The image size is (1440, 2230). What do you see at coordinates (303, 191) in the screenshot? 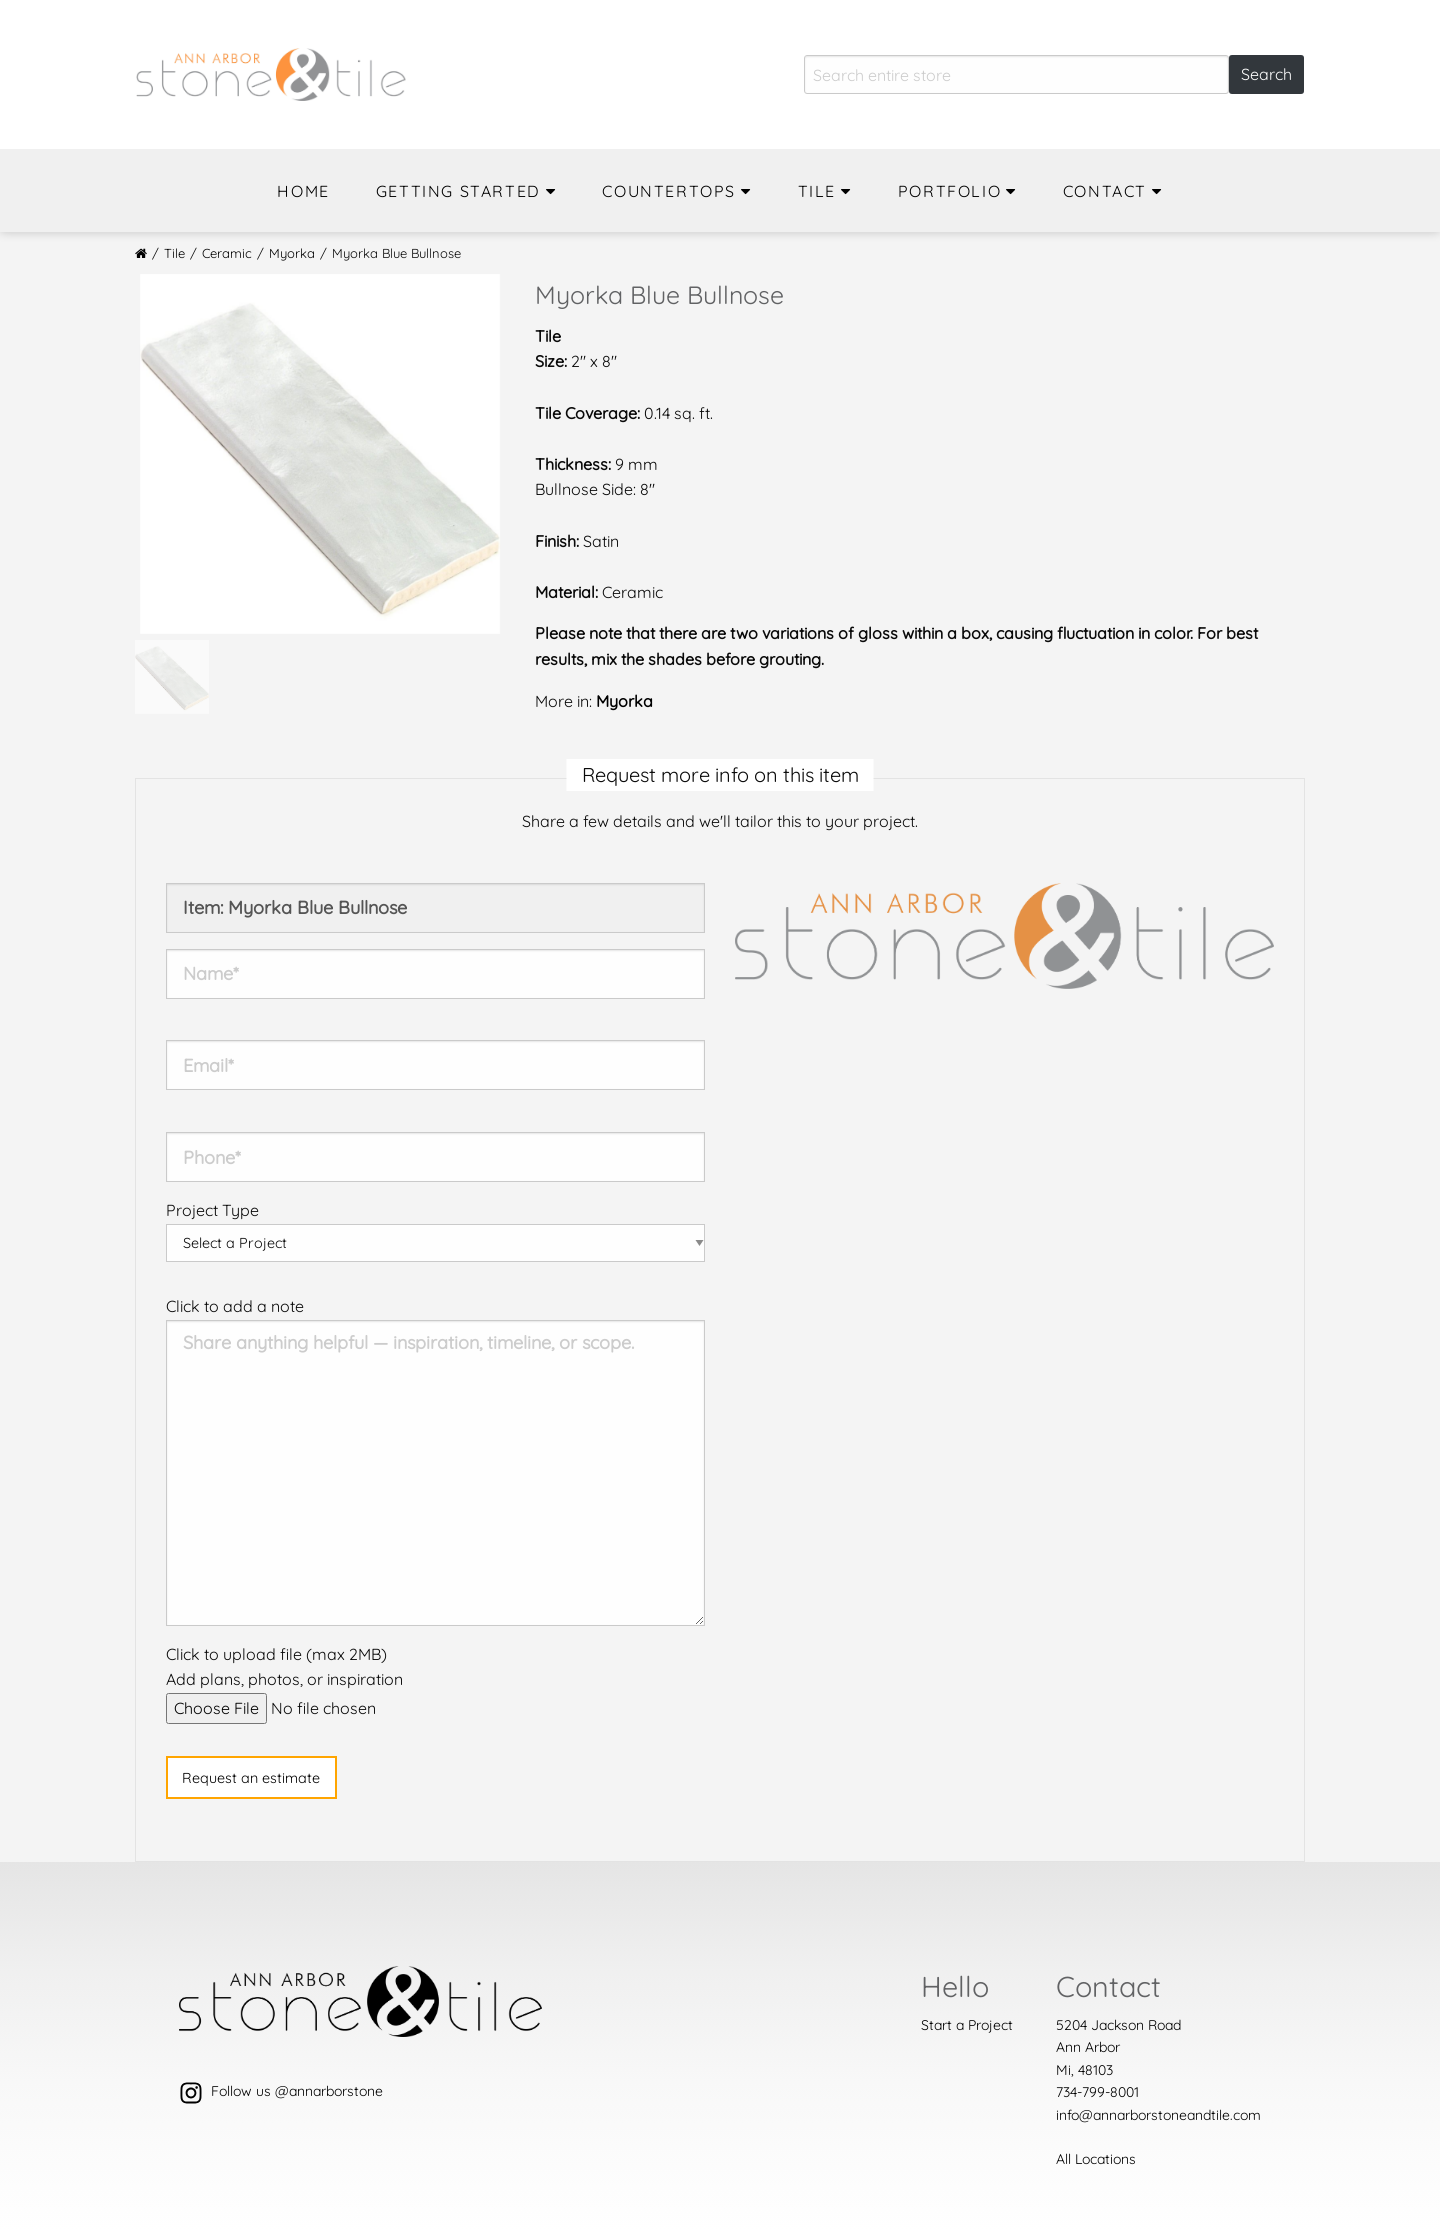
I see `Home` at bounding box center [303, 191].